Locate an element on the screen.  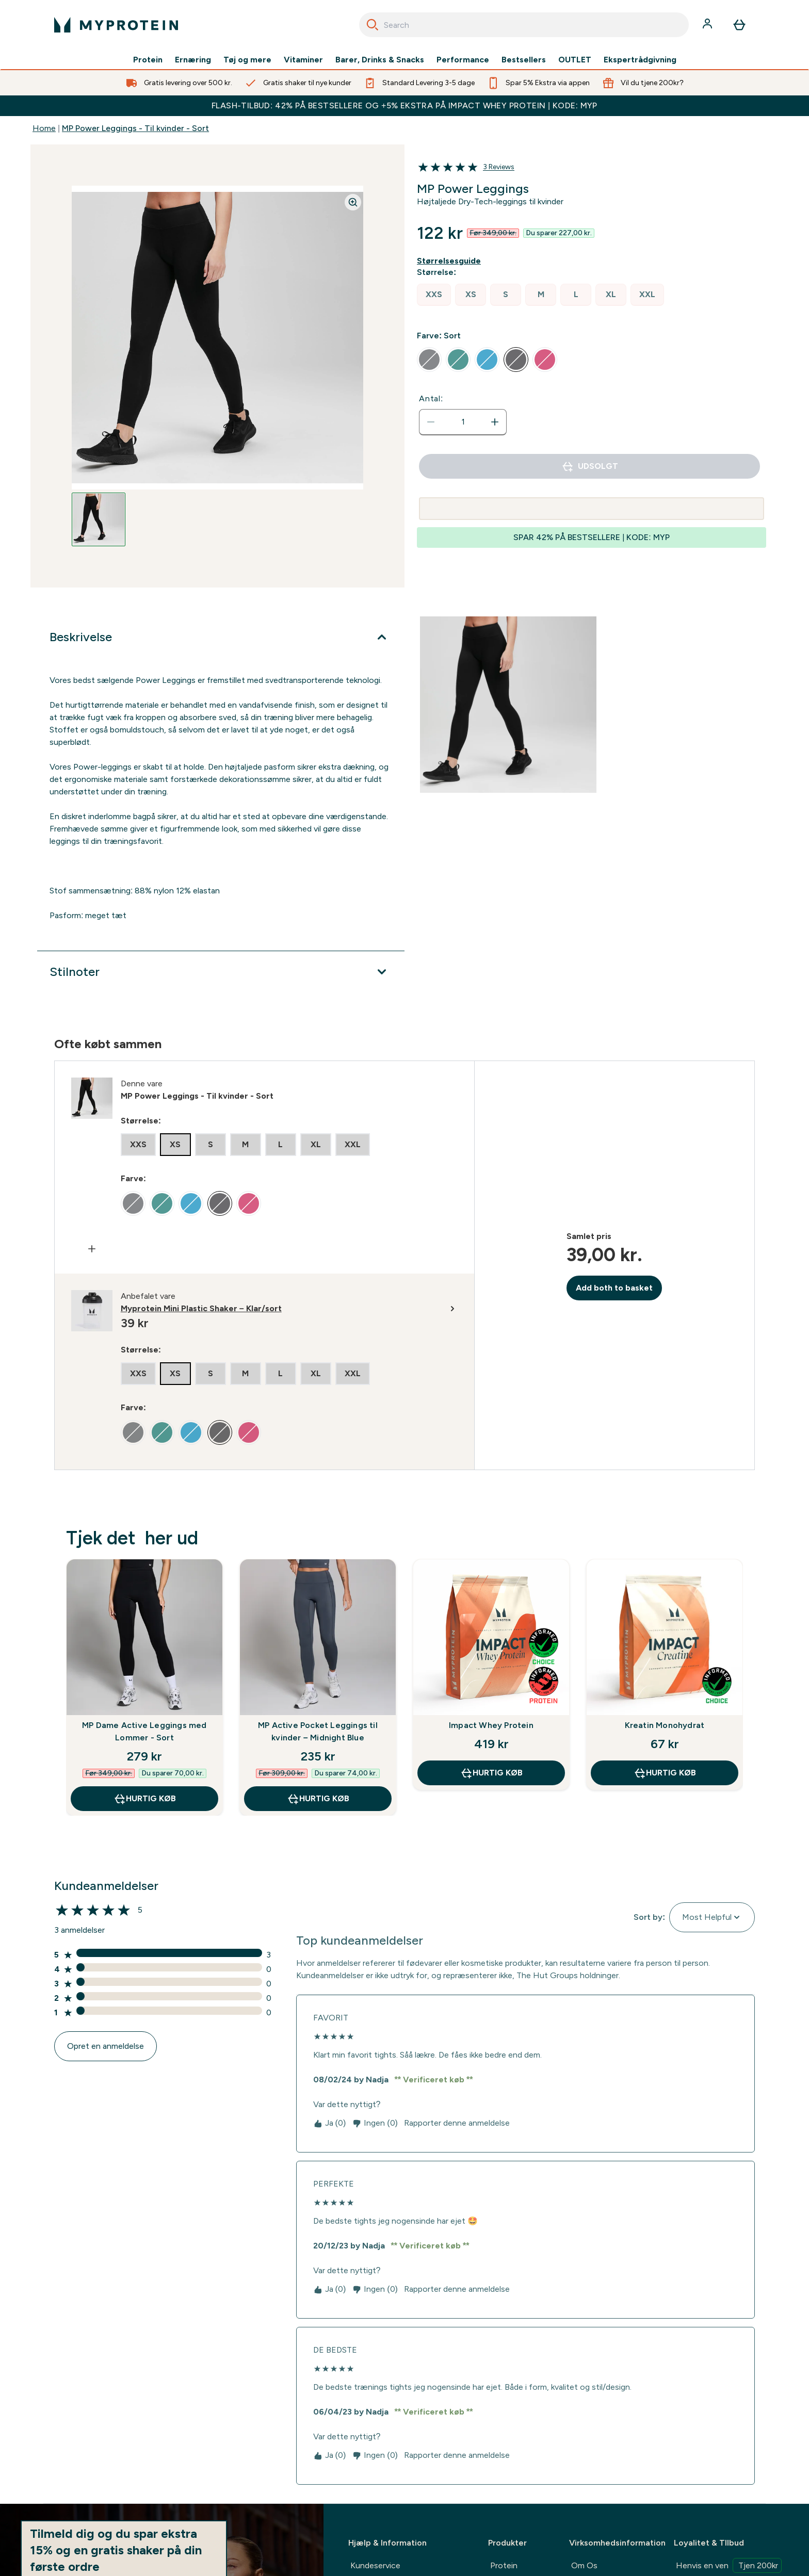
Hurtig køb [Hurtig køb MP Active Pocket Leggings til kvinder – Midnight Blue] is located at coordinates (318, 1798).